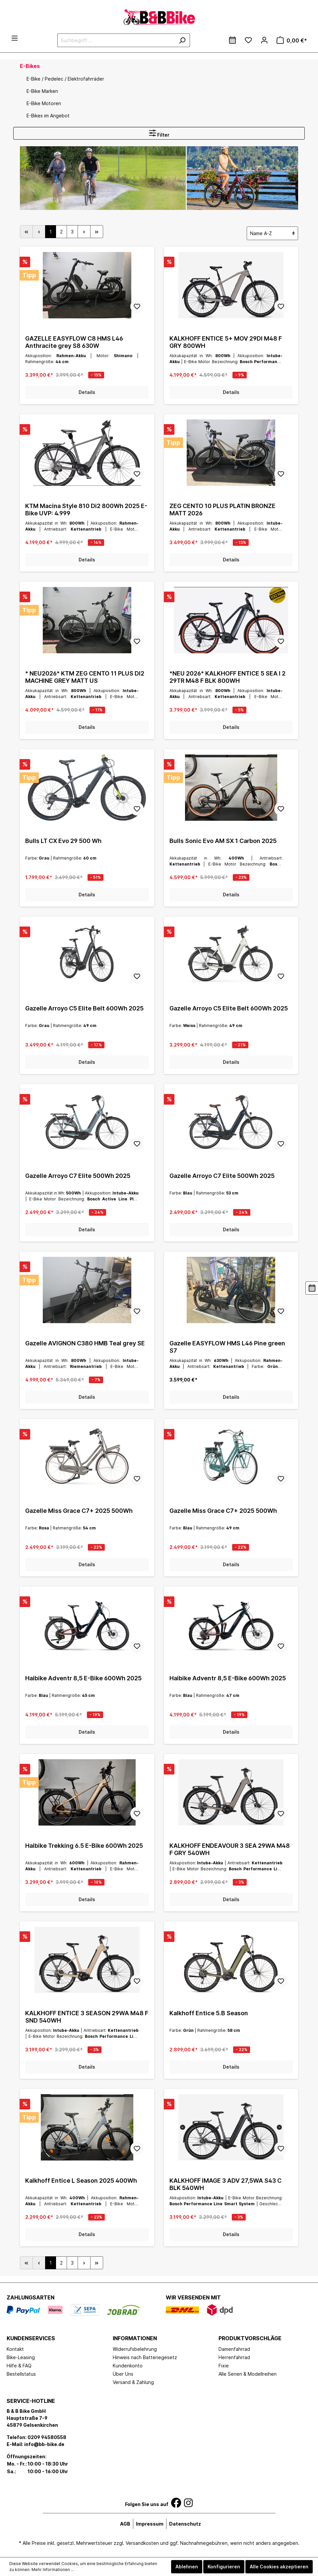  What do you see at coordinates (227, 677) in the screenshot?
I see `*NEU 2026* KALKHOFF ENTICE 5 SEA I 2 29TR M48 F BLK 800WH` at bounding box center [227, 677].